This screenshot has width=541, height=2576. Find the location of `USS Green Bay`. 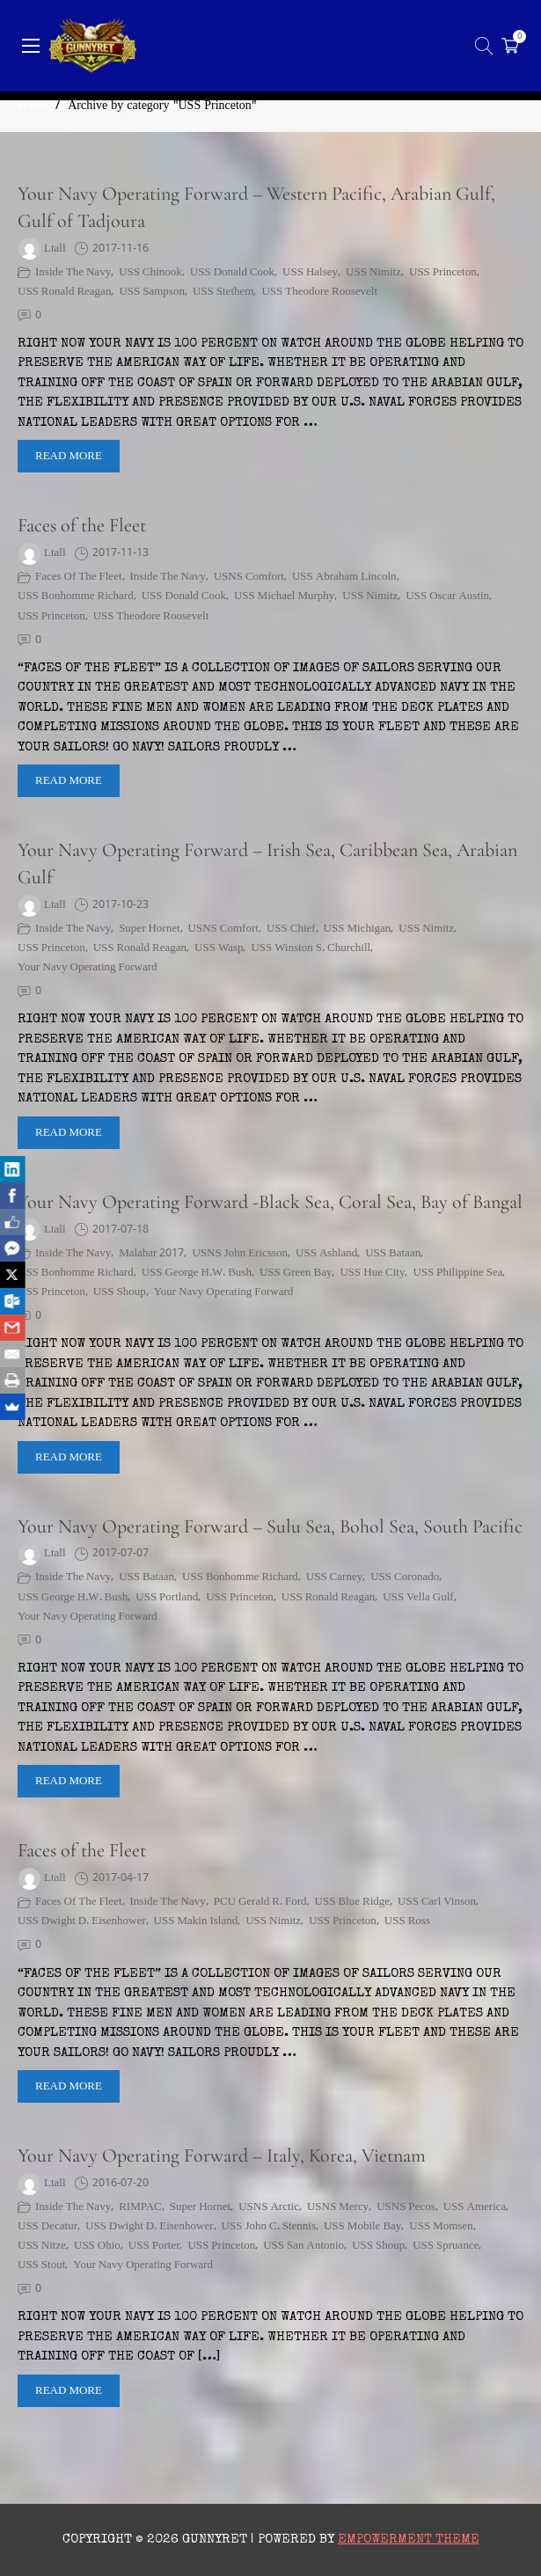

USS Green Bay is located at coordinates (296, 1273).